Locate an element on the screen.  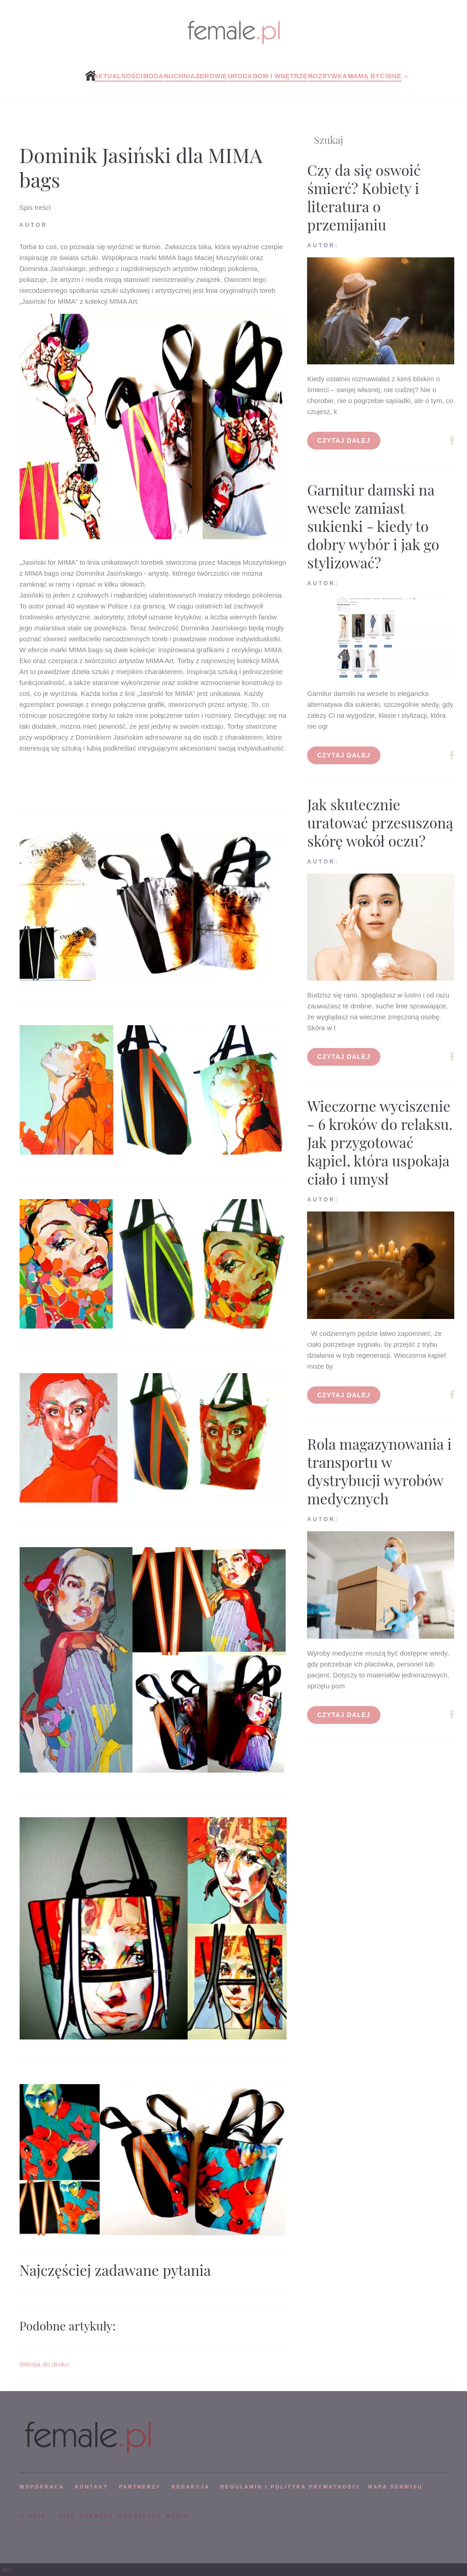
WSPÓPRACA is located at coordinates (42, 2486).